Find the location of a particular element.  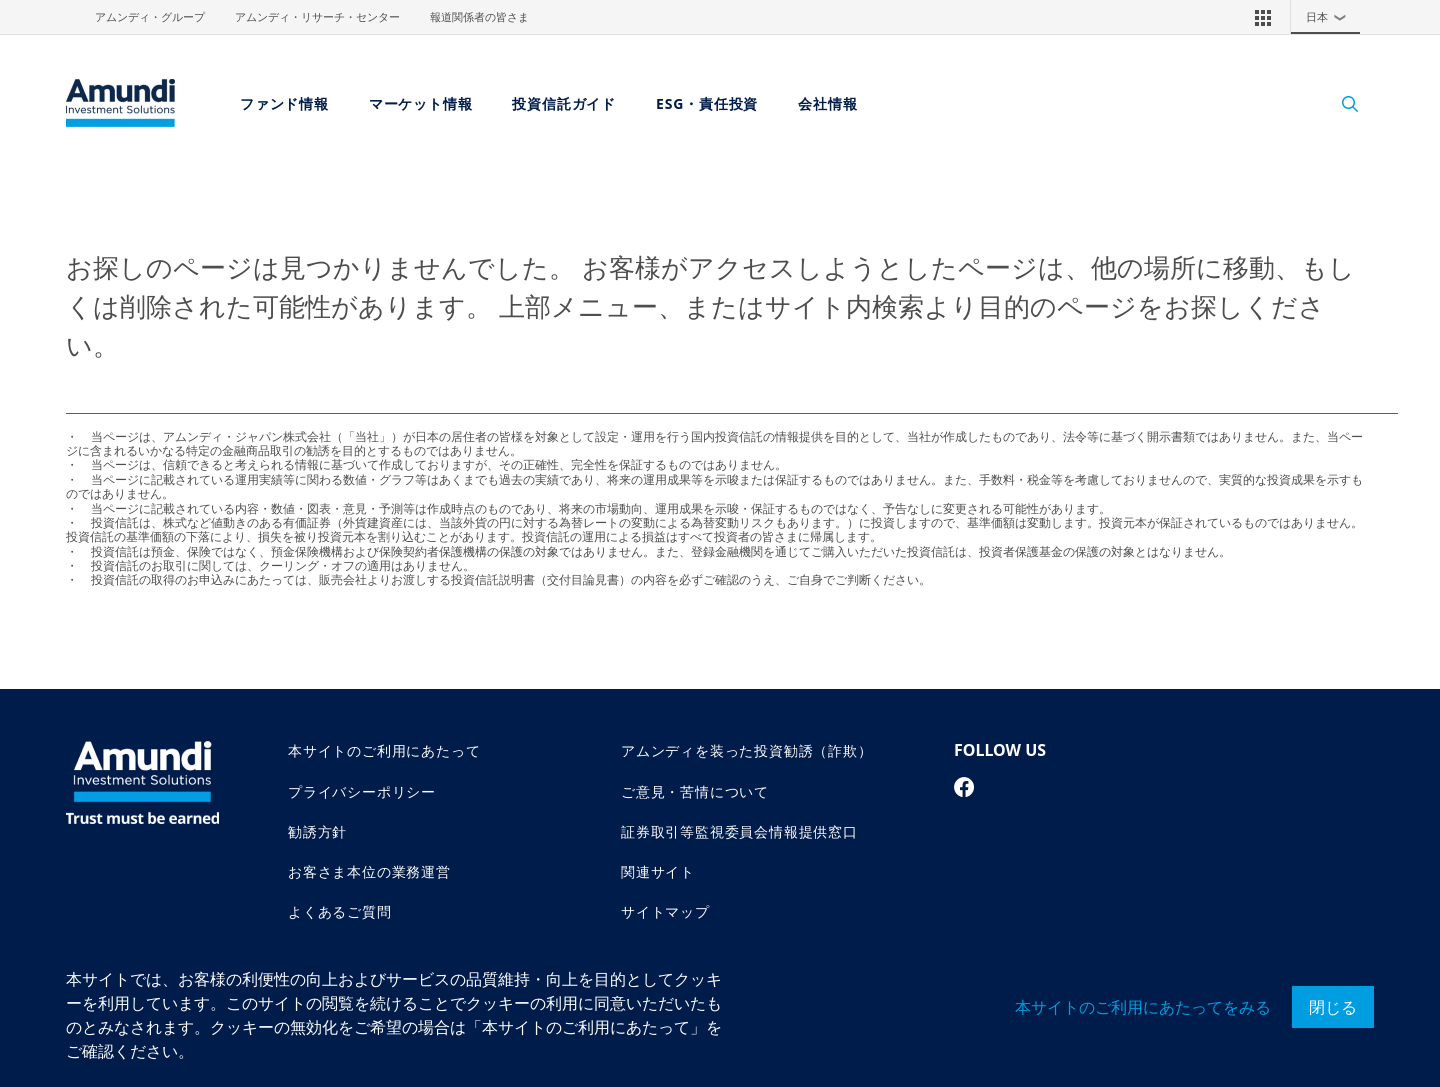

ご意見・苦情について is located at coordinates (695, 791).